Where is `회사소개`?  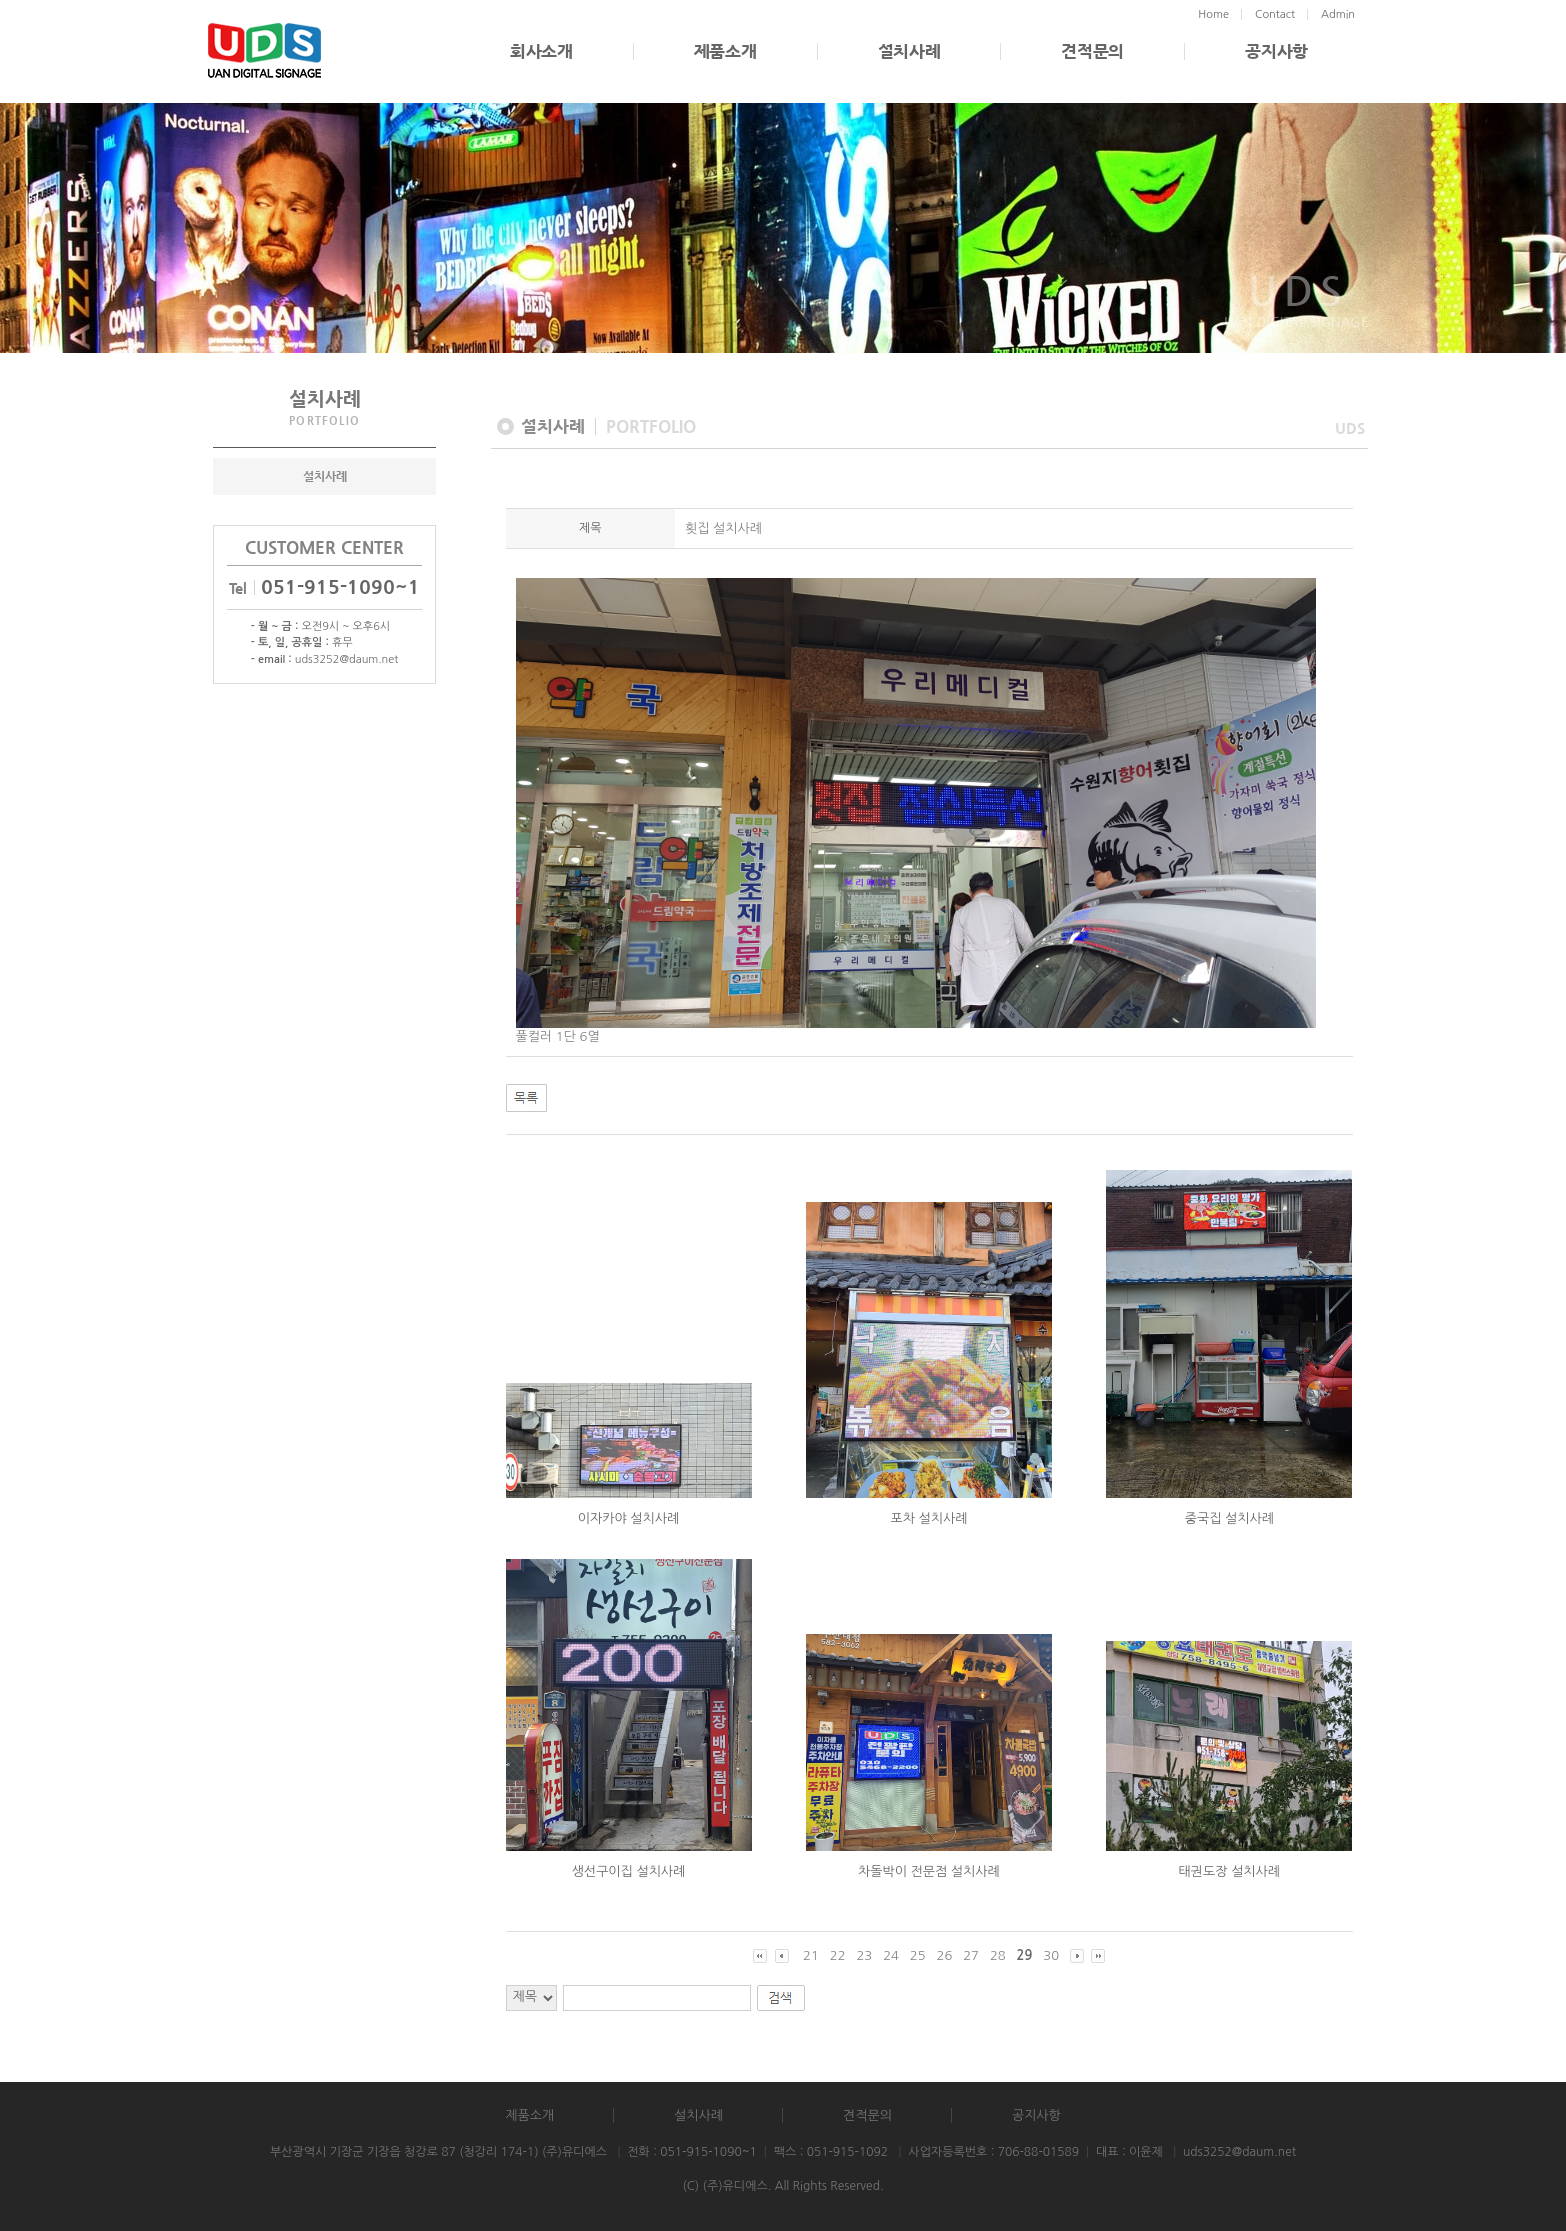
회사소개 is located at coordinates (541, 51).